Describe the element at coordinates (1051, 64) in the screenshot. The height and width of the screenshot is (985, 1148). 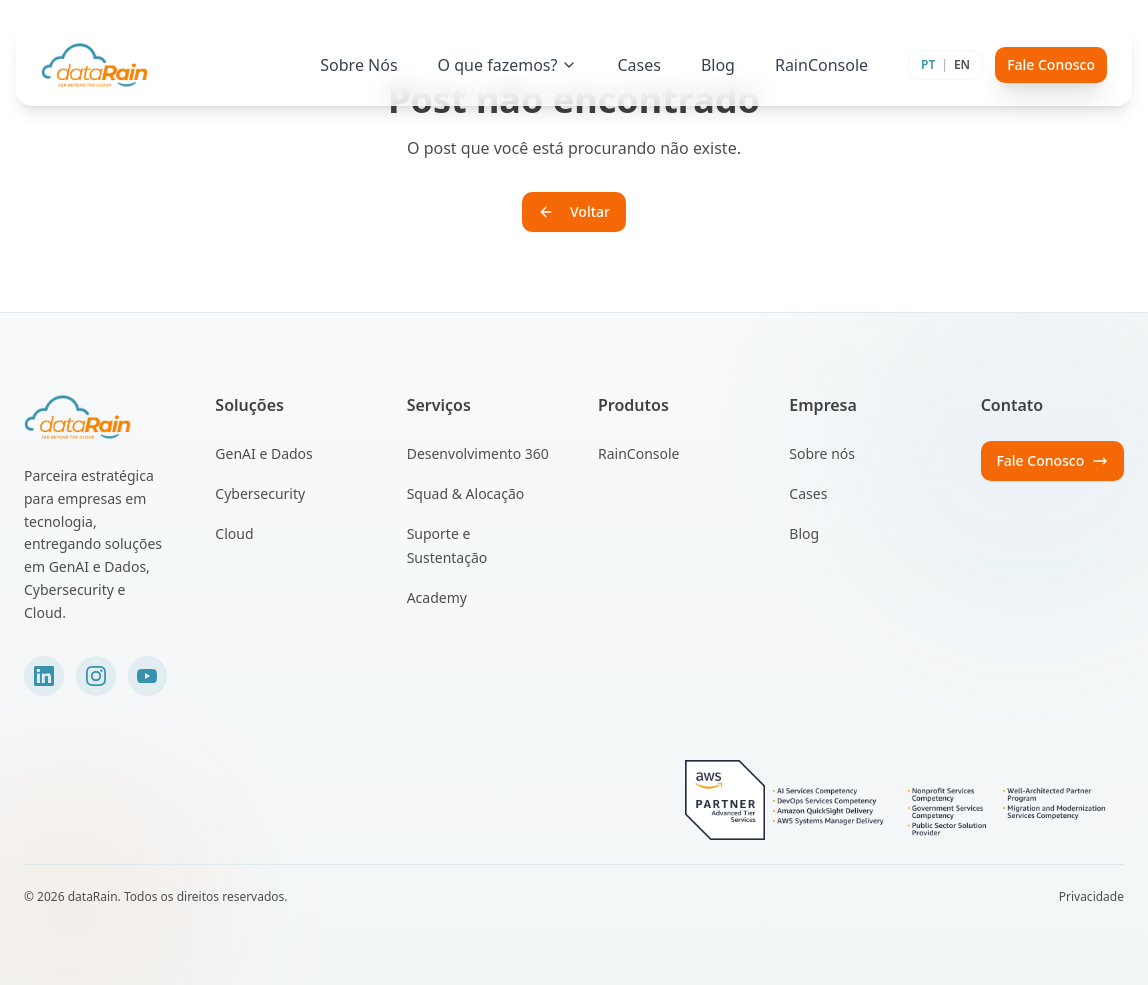
I see `Fale Conosco` at that location.